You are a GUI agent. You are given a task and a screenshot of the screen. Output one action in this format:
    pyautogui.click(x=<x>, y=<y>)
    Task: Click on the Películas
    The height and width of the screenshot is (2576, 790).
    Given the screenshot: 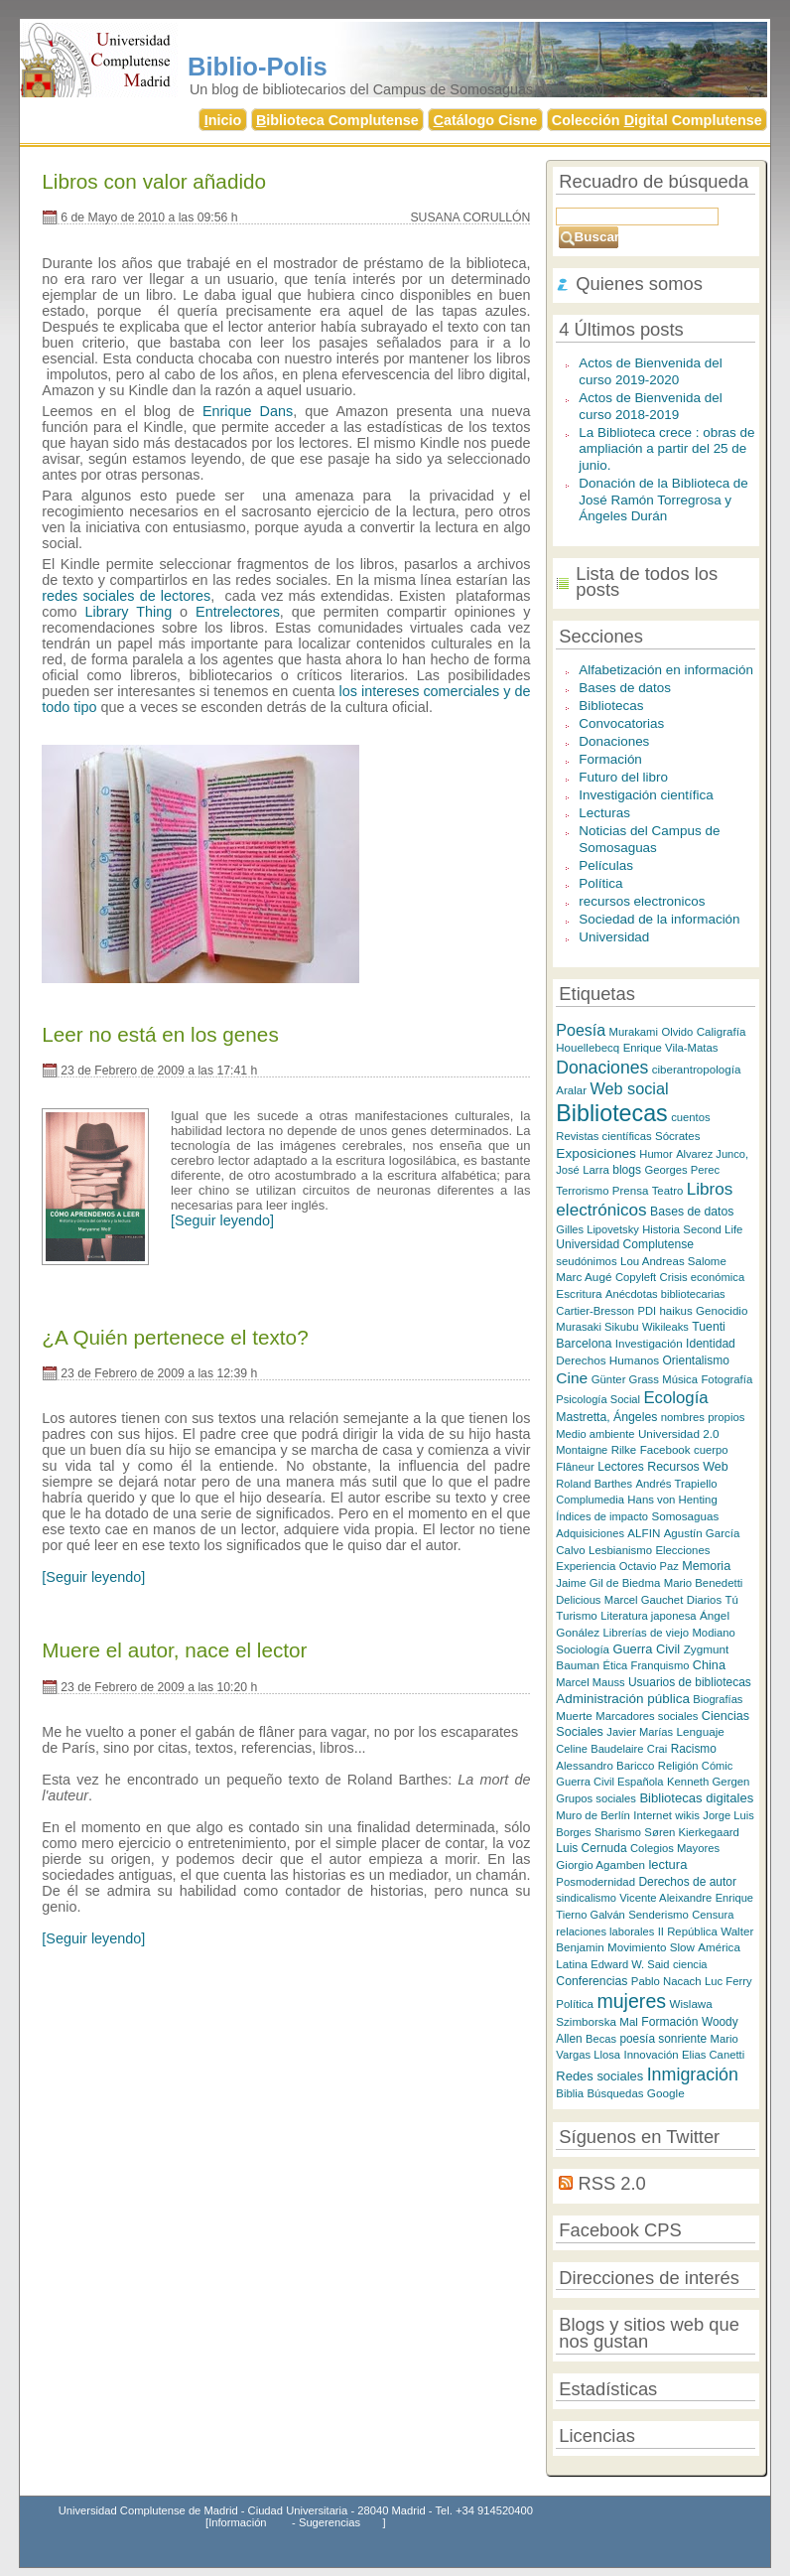 What is the action you would take?
    pyautogui.click(x=606, y=865)
    